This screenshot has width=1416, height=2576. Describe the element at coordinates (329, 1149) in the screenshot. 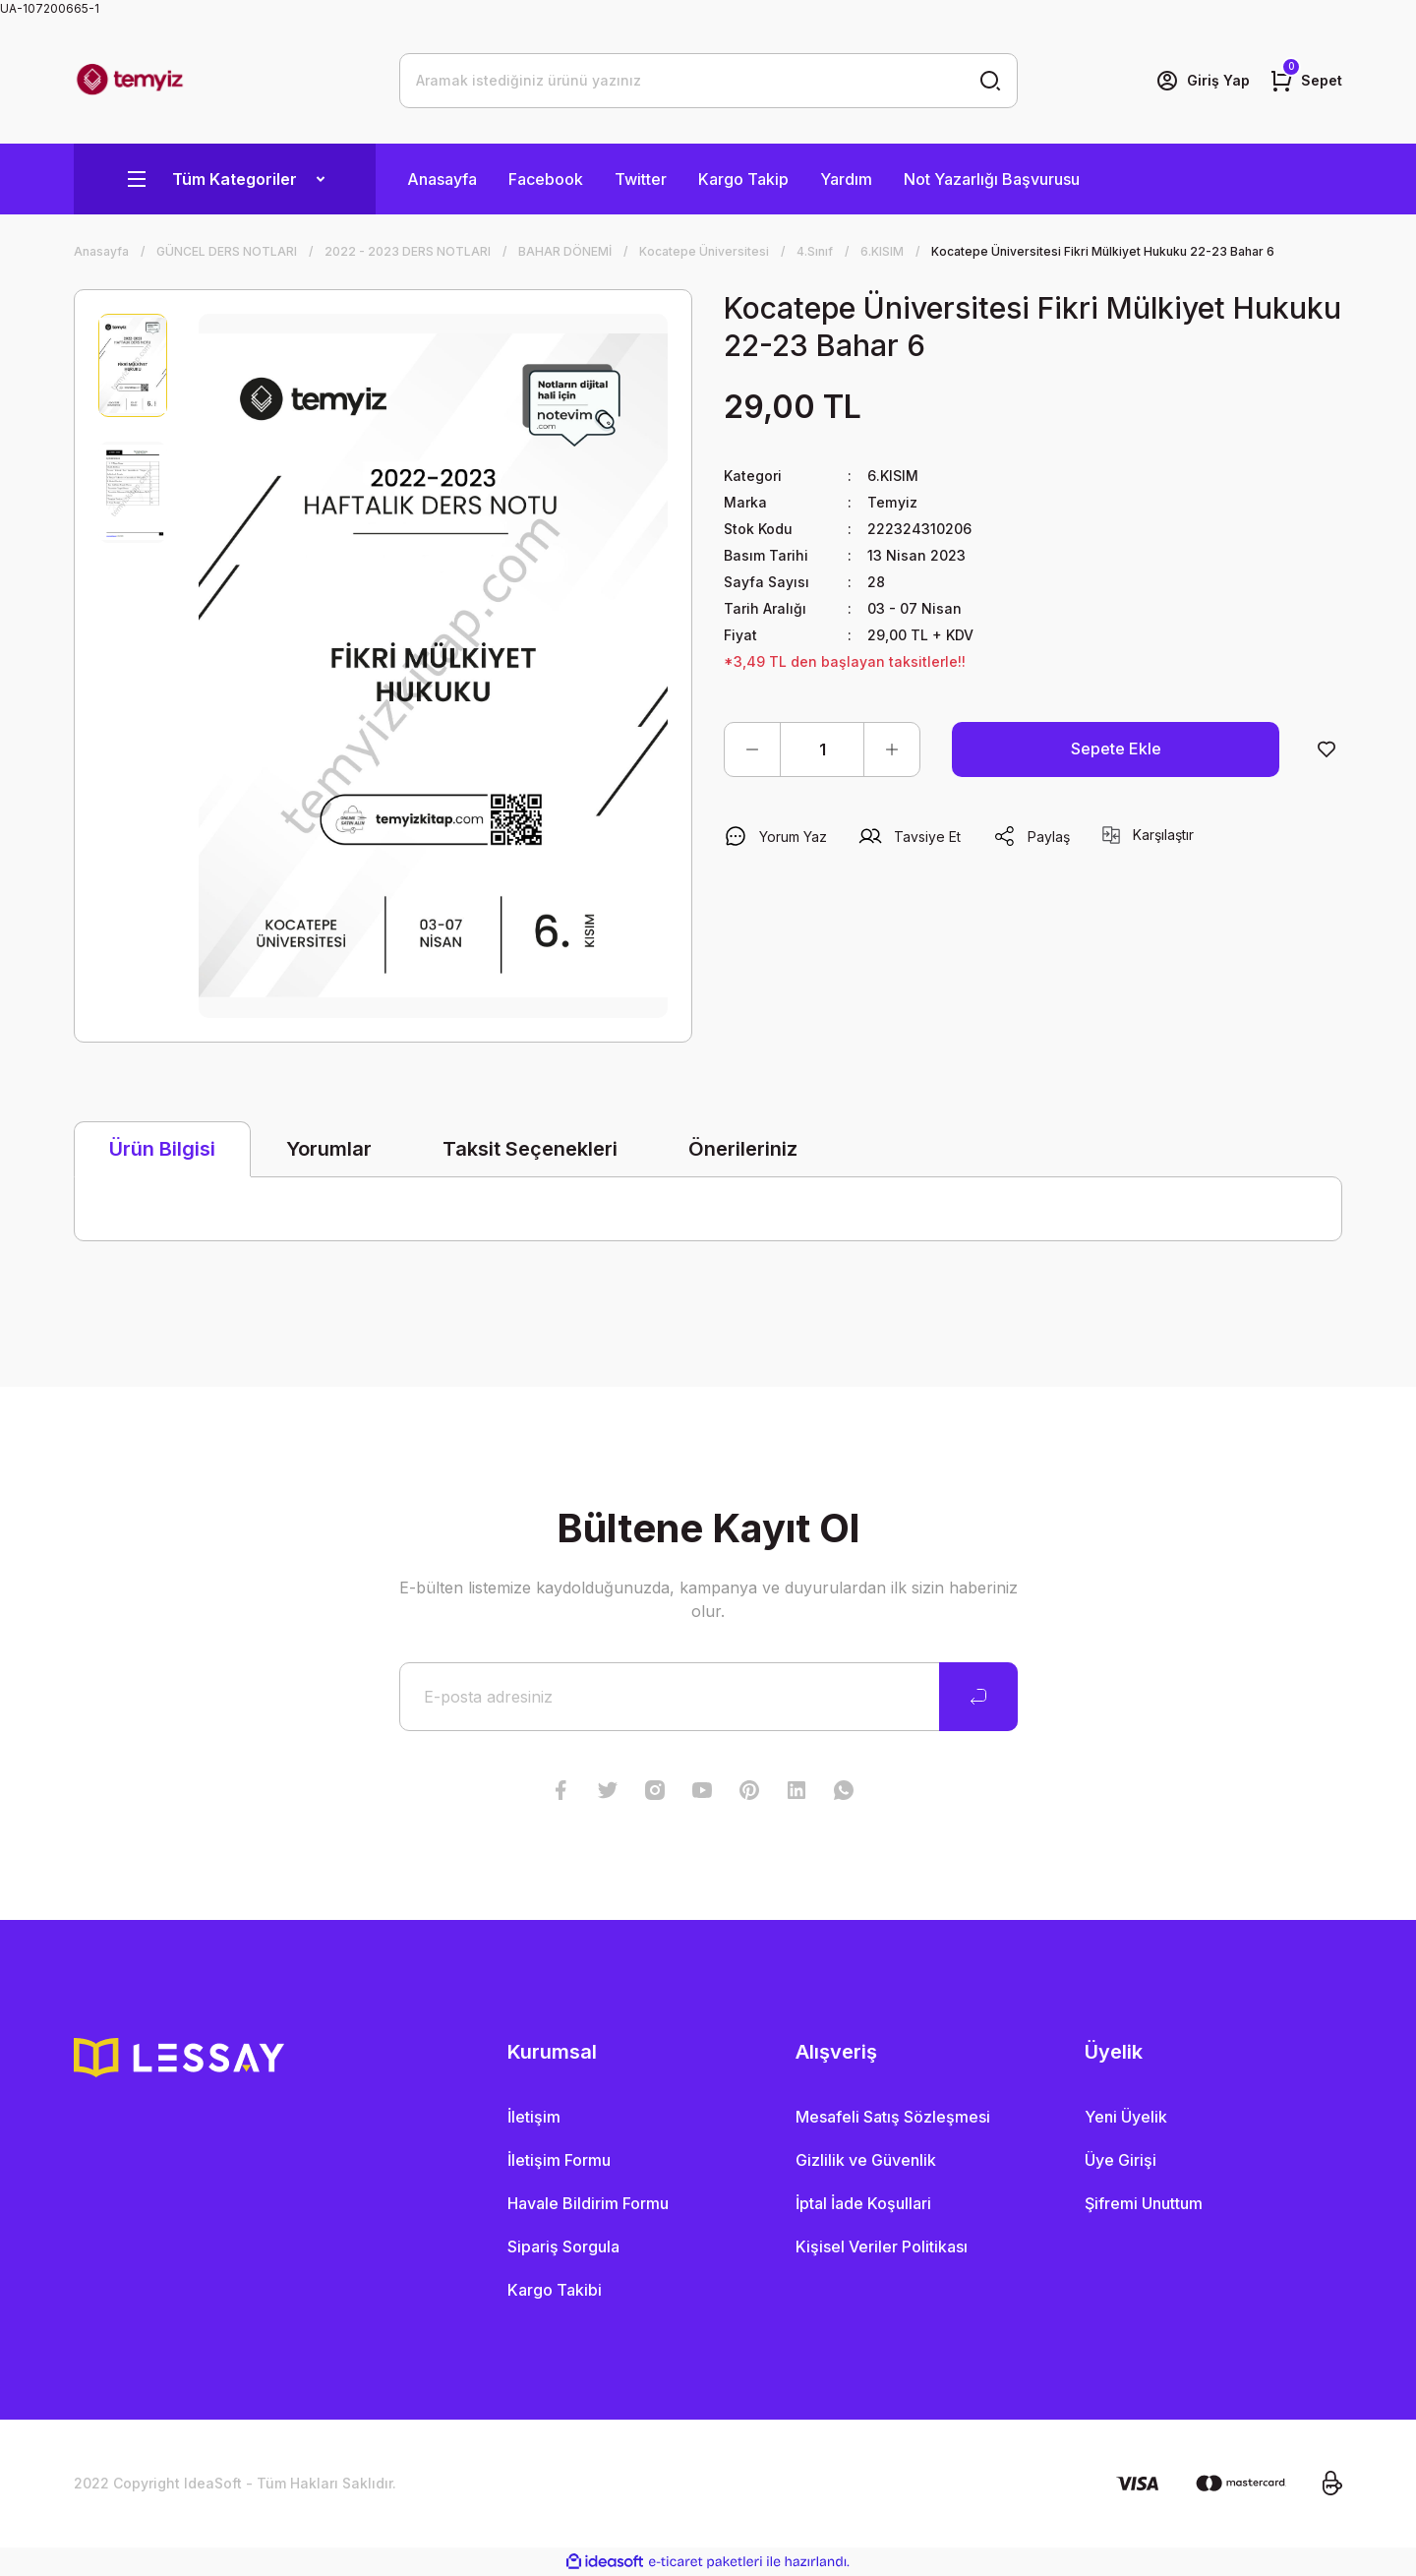

I see `Yorumlar` at that location.